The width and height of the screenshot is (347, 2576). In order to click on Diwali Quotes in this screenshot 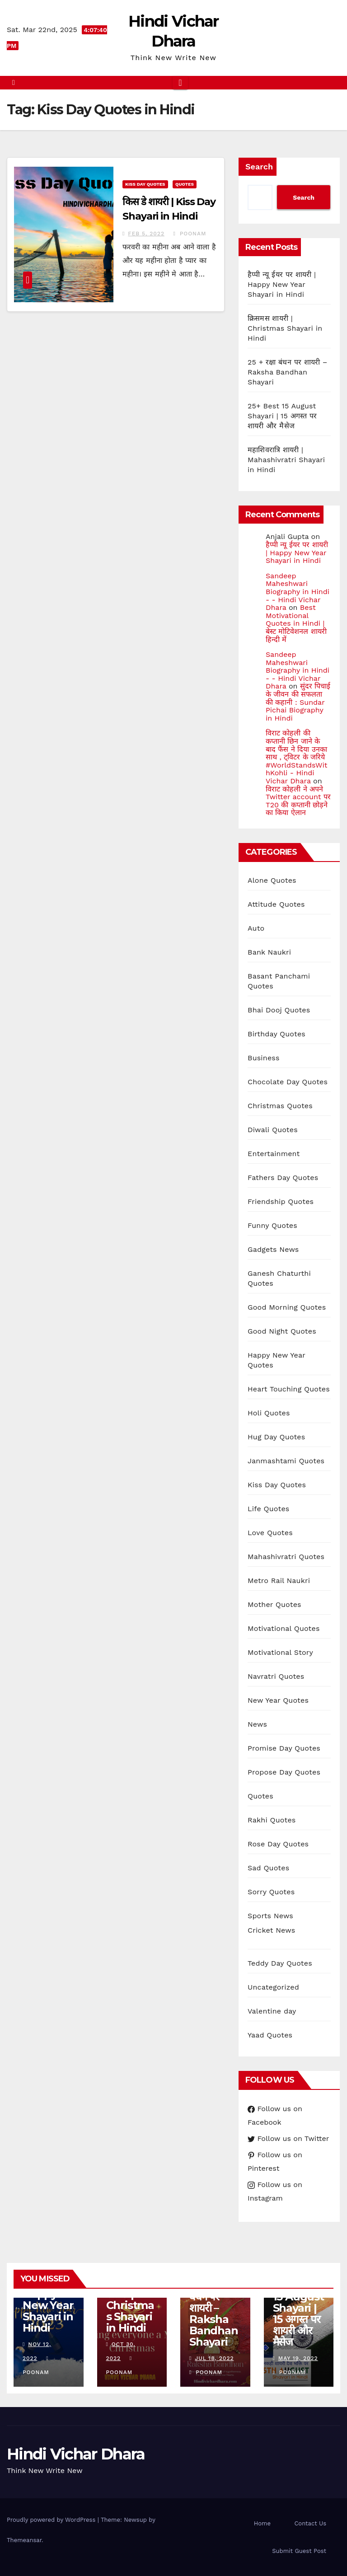, I will do `click(273, 1129)`.